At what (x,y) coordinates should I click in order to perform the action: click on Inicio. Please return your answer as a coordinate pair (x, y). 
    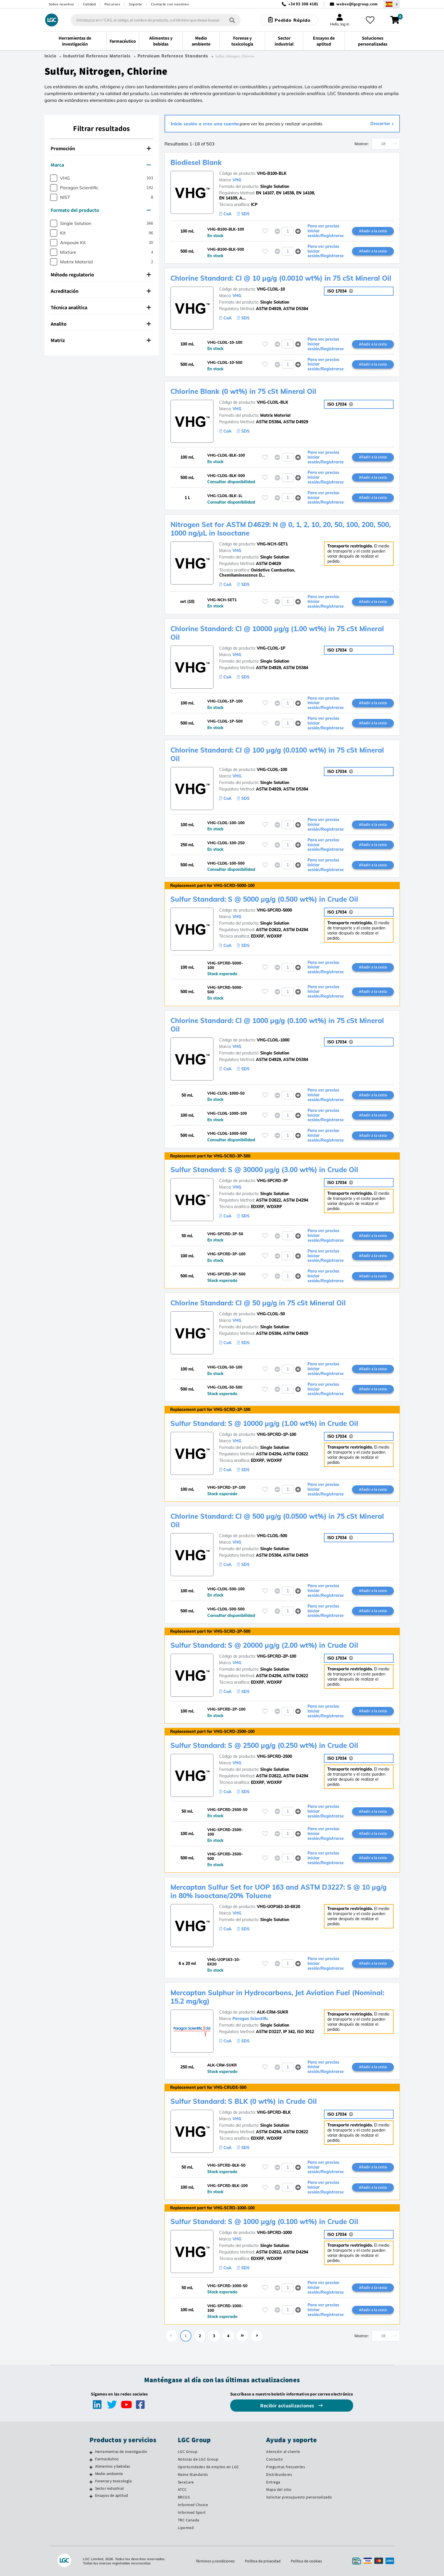
    Looking at the image, I should click on (50, 56).